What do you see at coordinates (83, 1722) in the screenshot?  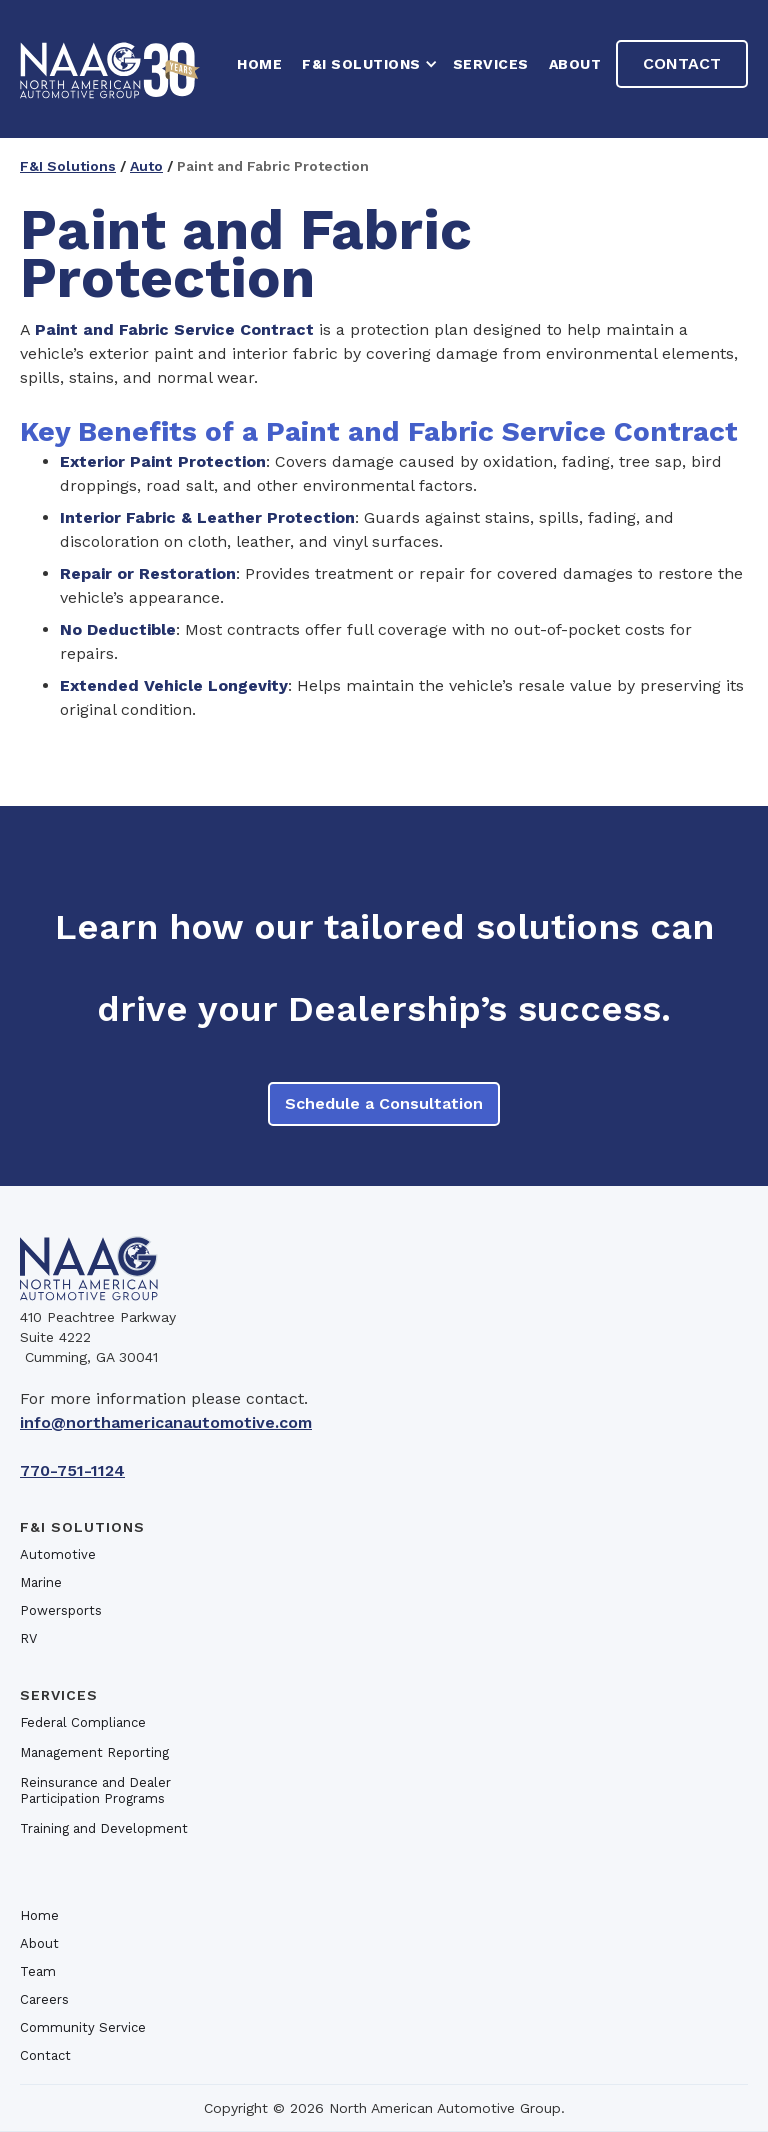 I see `Federal Compliance` at bounding box center [83, 1722].